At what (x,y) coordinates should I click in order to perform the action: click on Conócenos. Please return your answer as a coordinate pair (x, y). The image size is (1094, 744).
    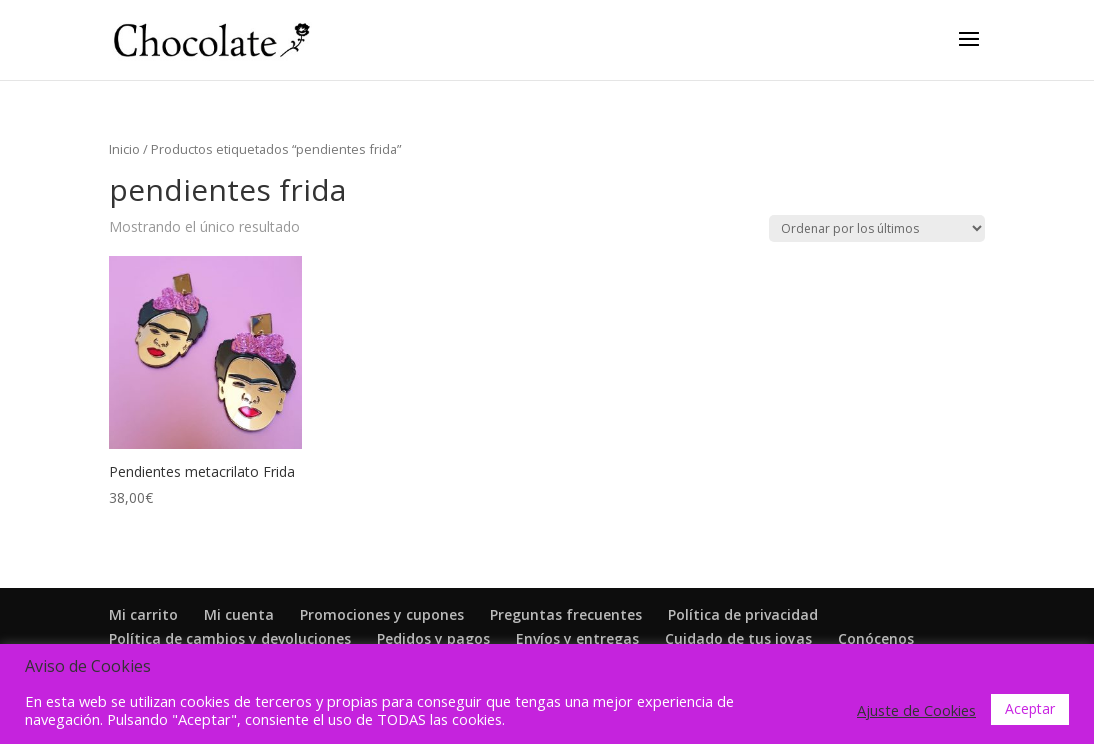
    Looking at the image, I should click on (876, 638).